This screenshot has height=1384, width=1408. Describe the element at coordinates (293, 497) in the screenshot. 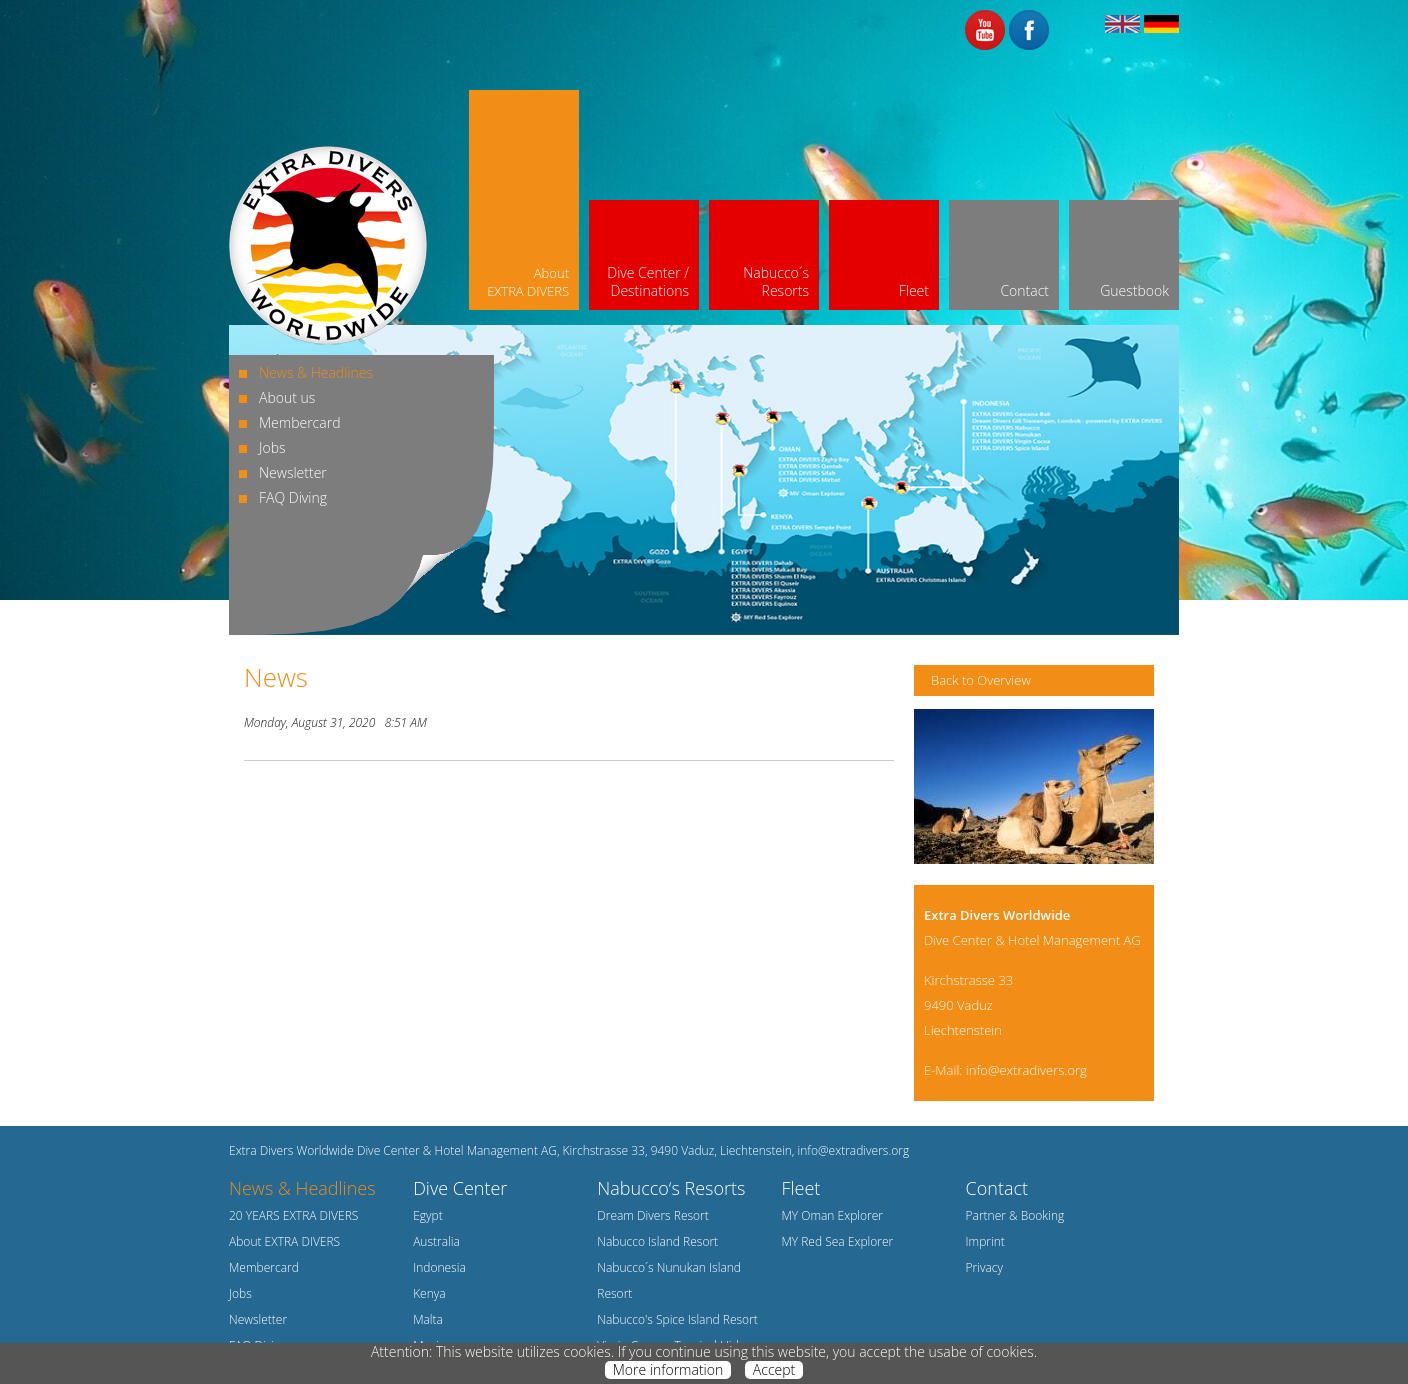

I see `FAQ Diving` at that location.